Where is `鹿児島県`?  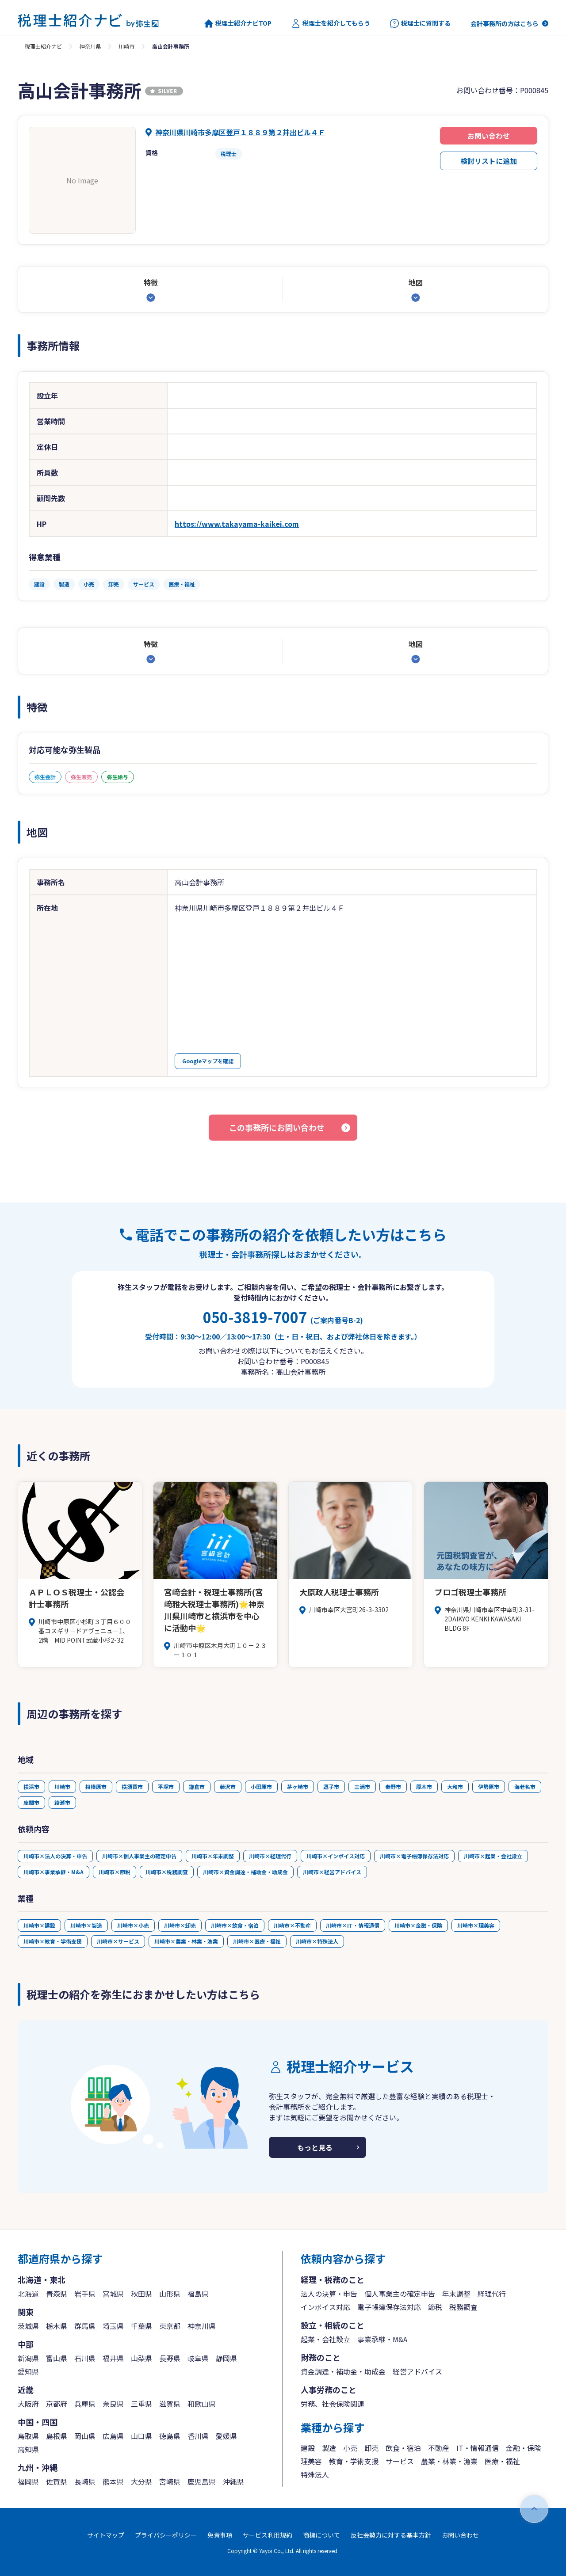
鹿児島県 is located at coordinates (201, 2481).